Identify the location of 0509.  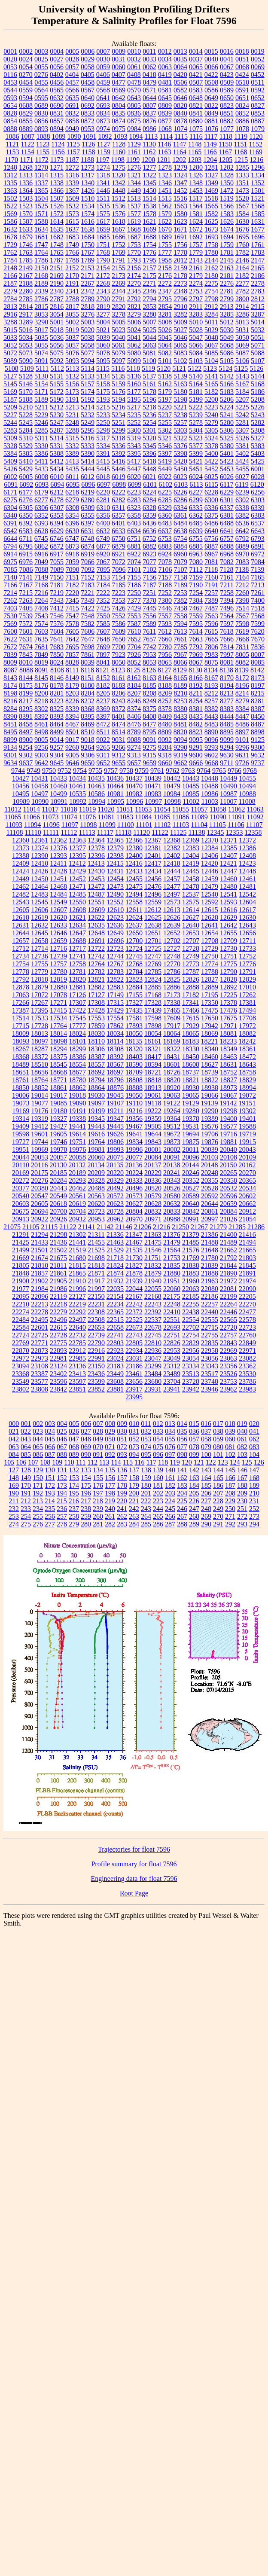
(227, 82).